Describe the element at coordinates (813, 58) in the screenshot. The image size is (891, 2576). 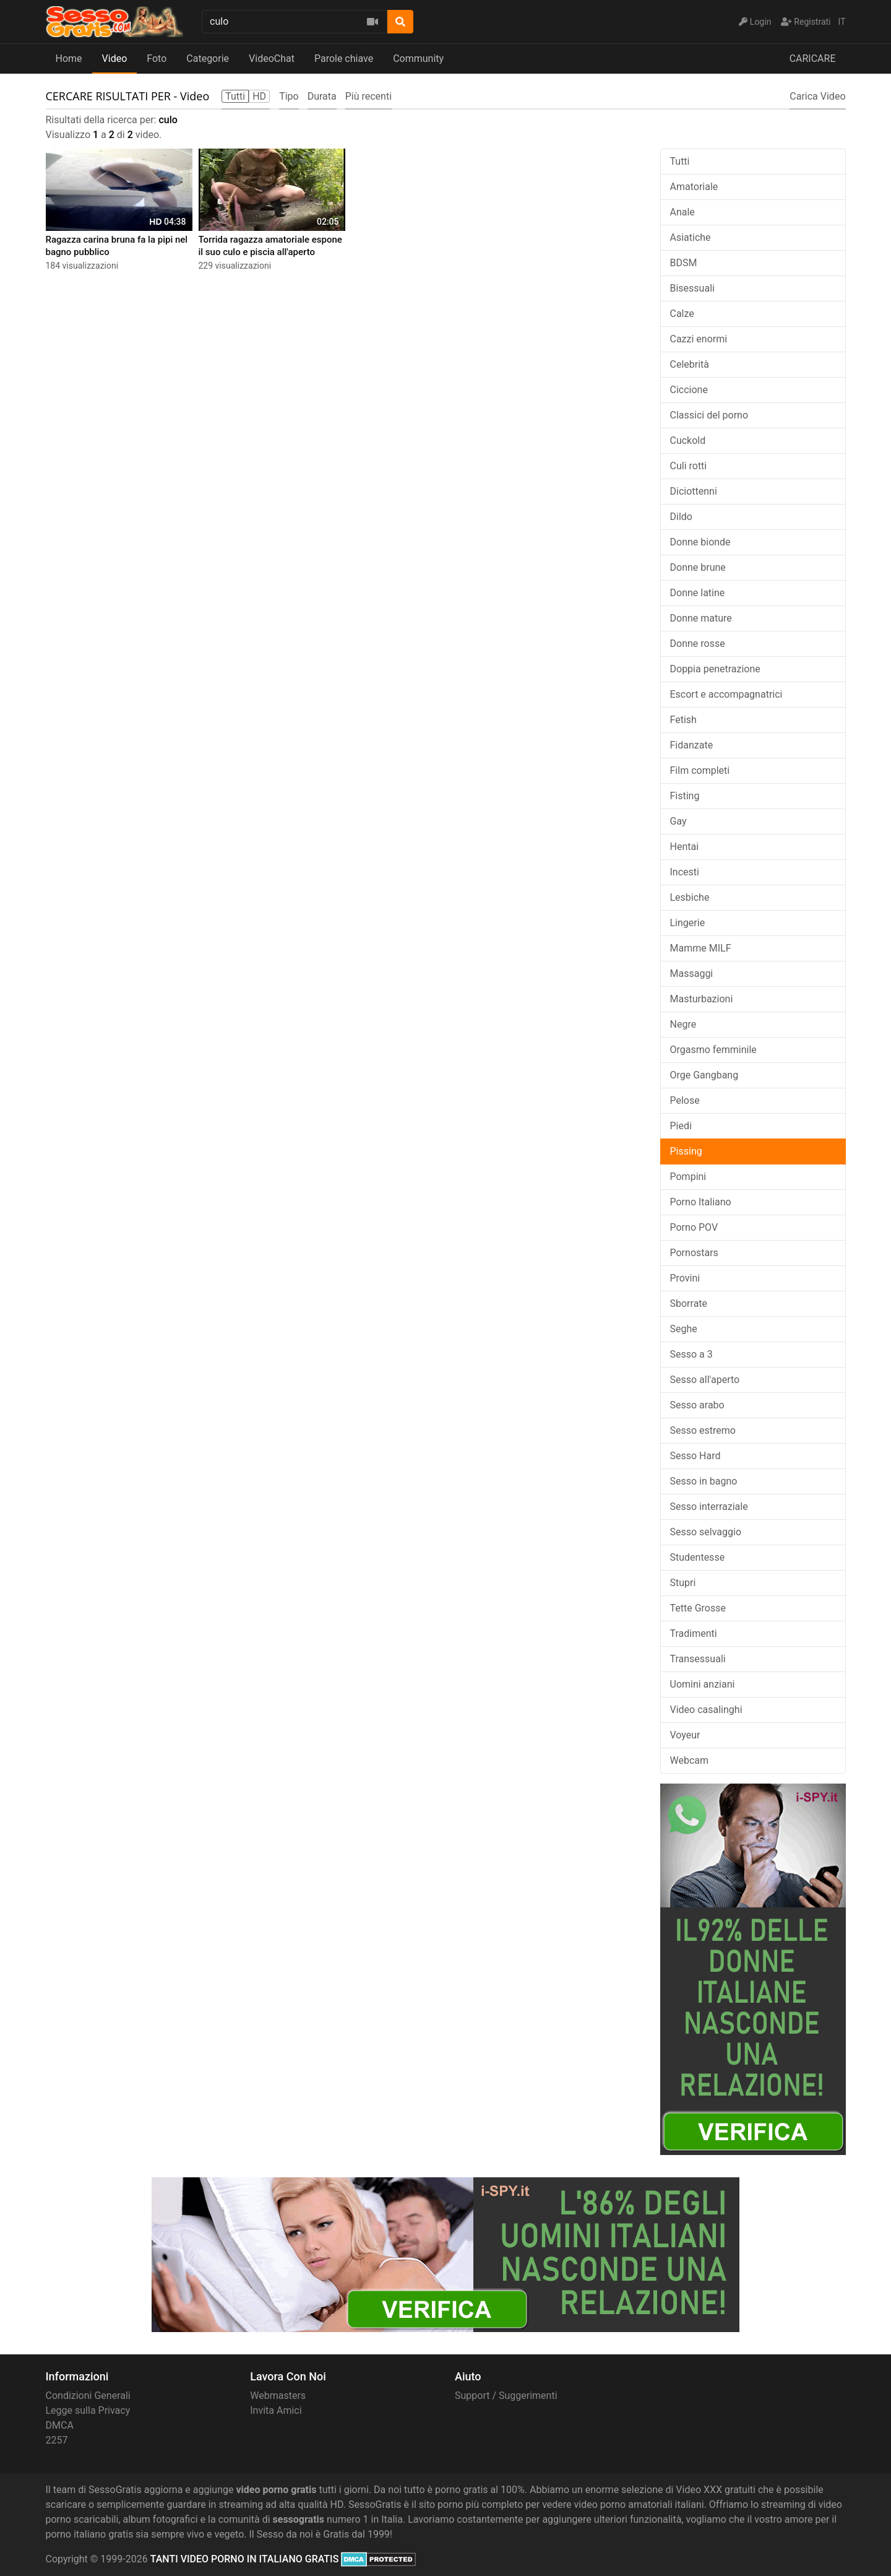
I see `CARICARE` at that location.